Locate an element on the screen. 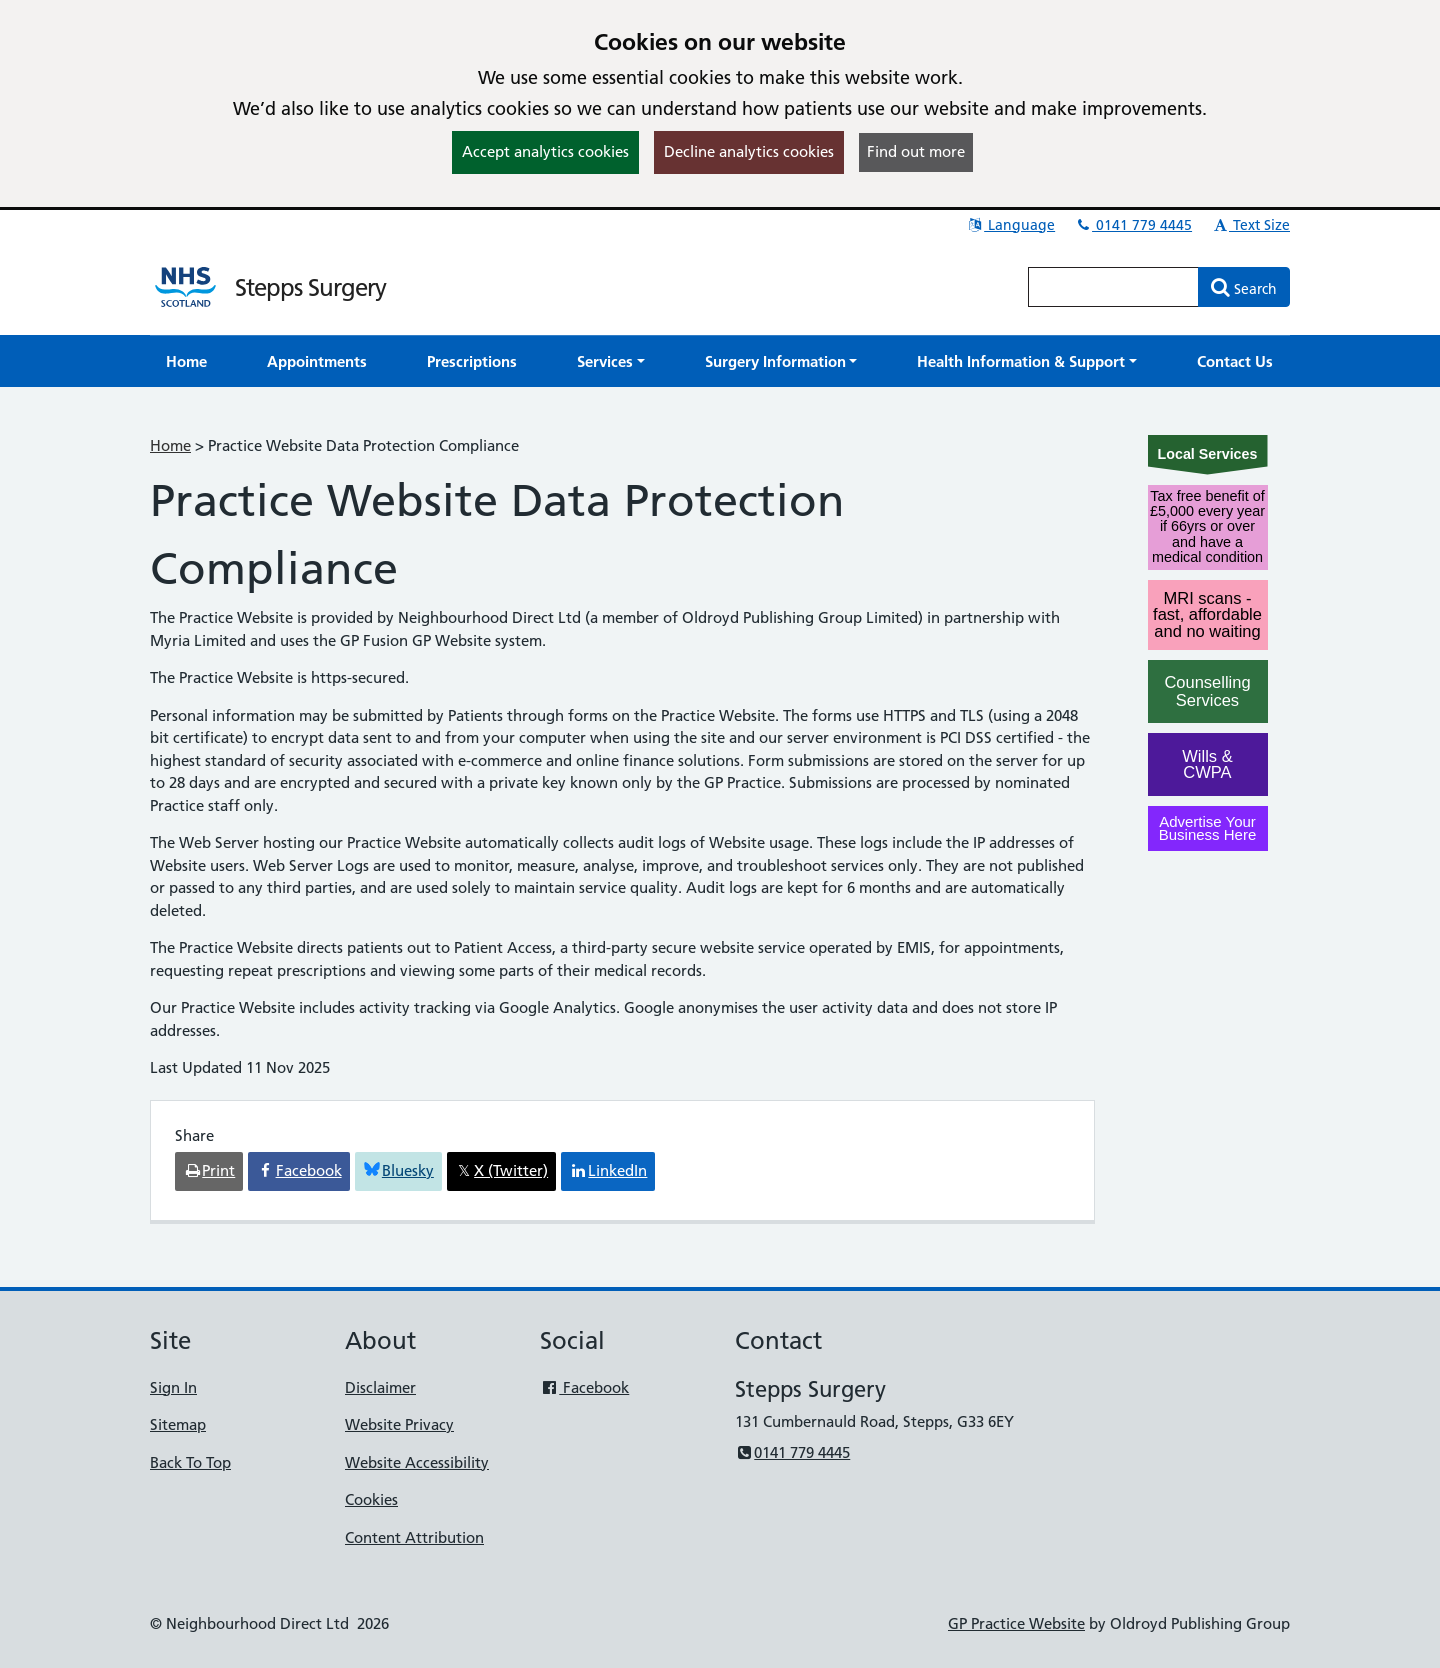 Image resolution: width=1440 pixels, height=1668 pixels. [Enter words to search for in this website] is located at coordinates (1114, 287).